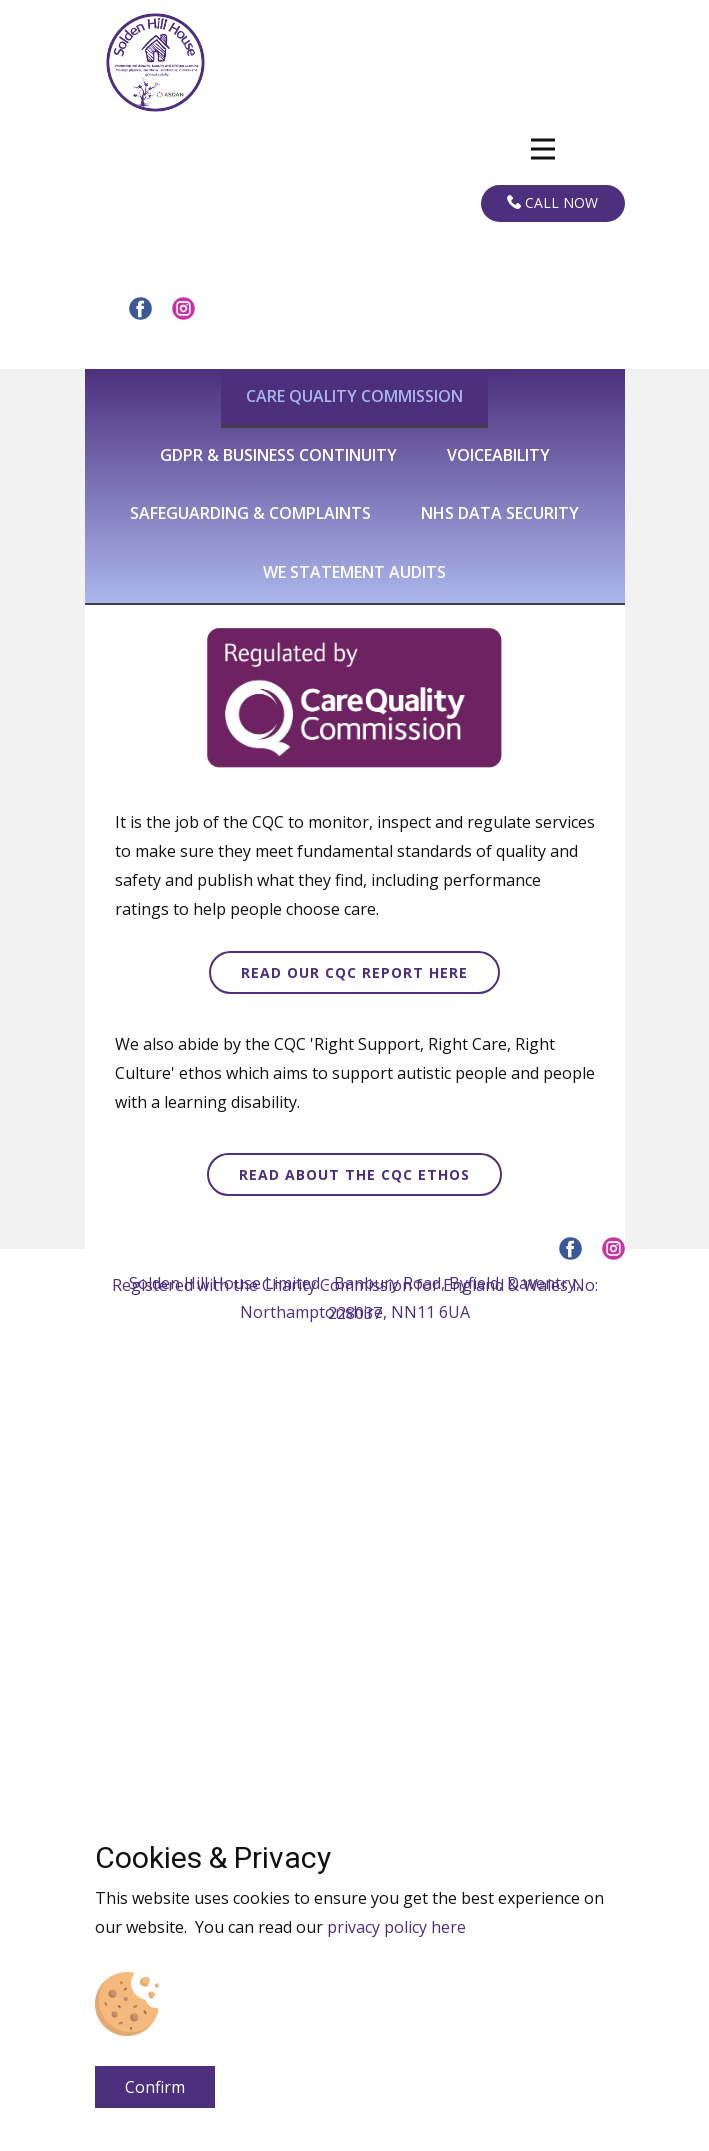 Image resolution: width=709 pixels, height=2151 pixels. What do you see at coordinates (354, 1174) in the screenshot?
I see `read about the CQC ethos` at bounding box center [354, 1174].